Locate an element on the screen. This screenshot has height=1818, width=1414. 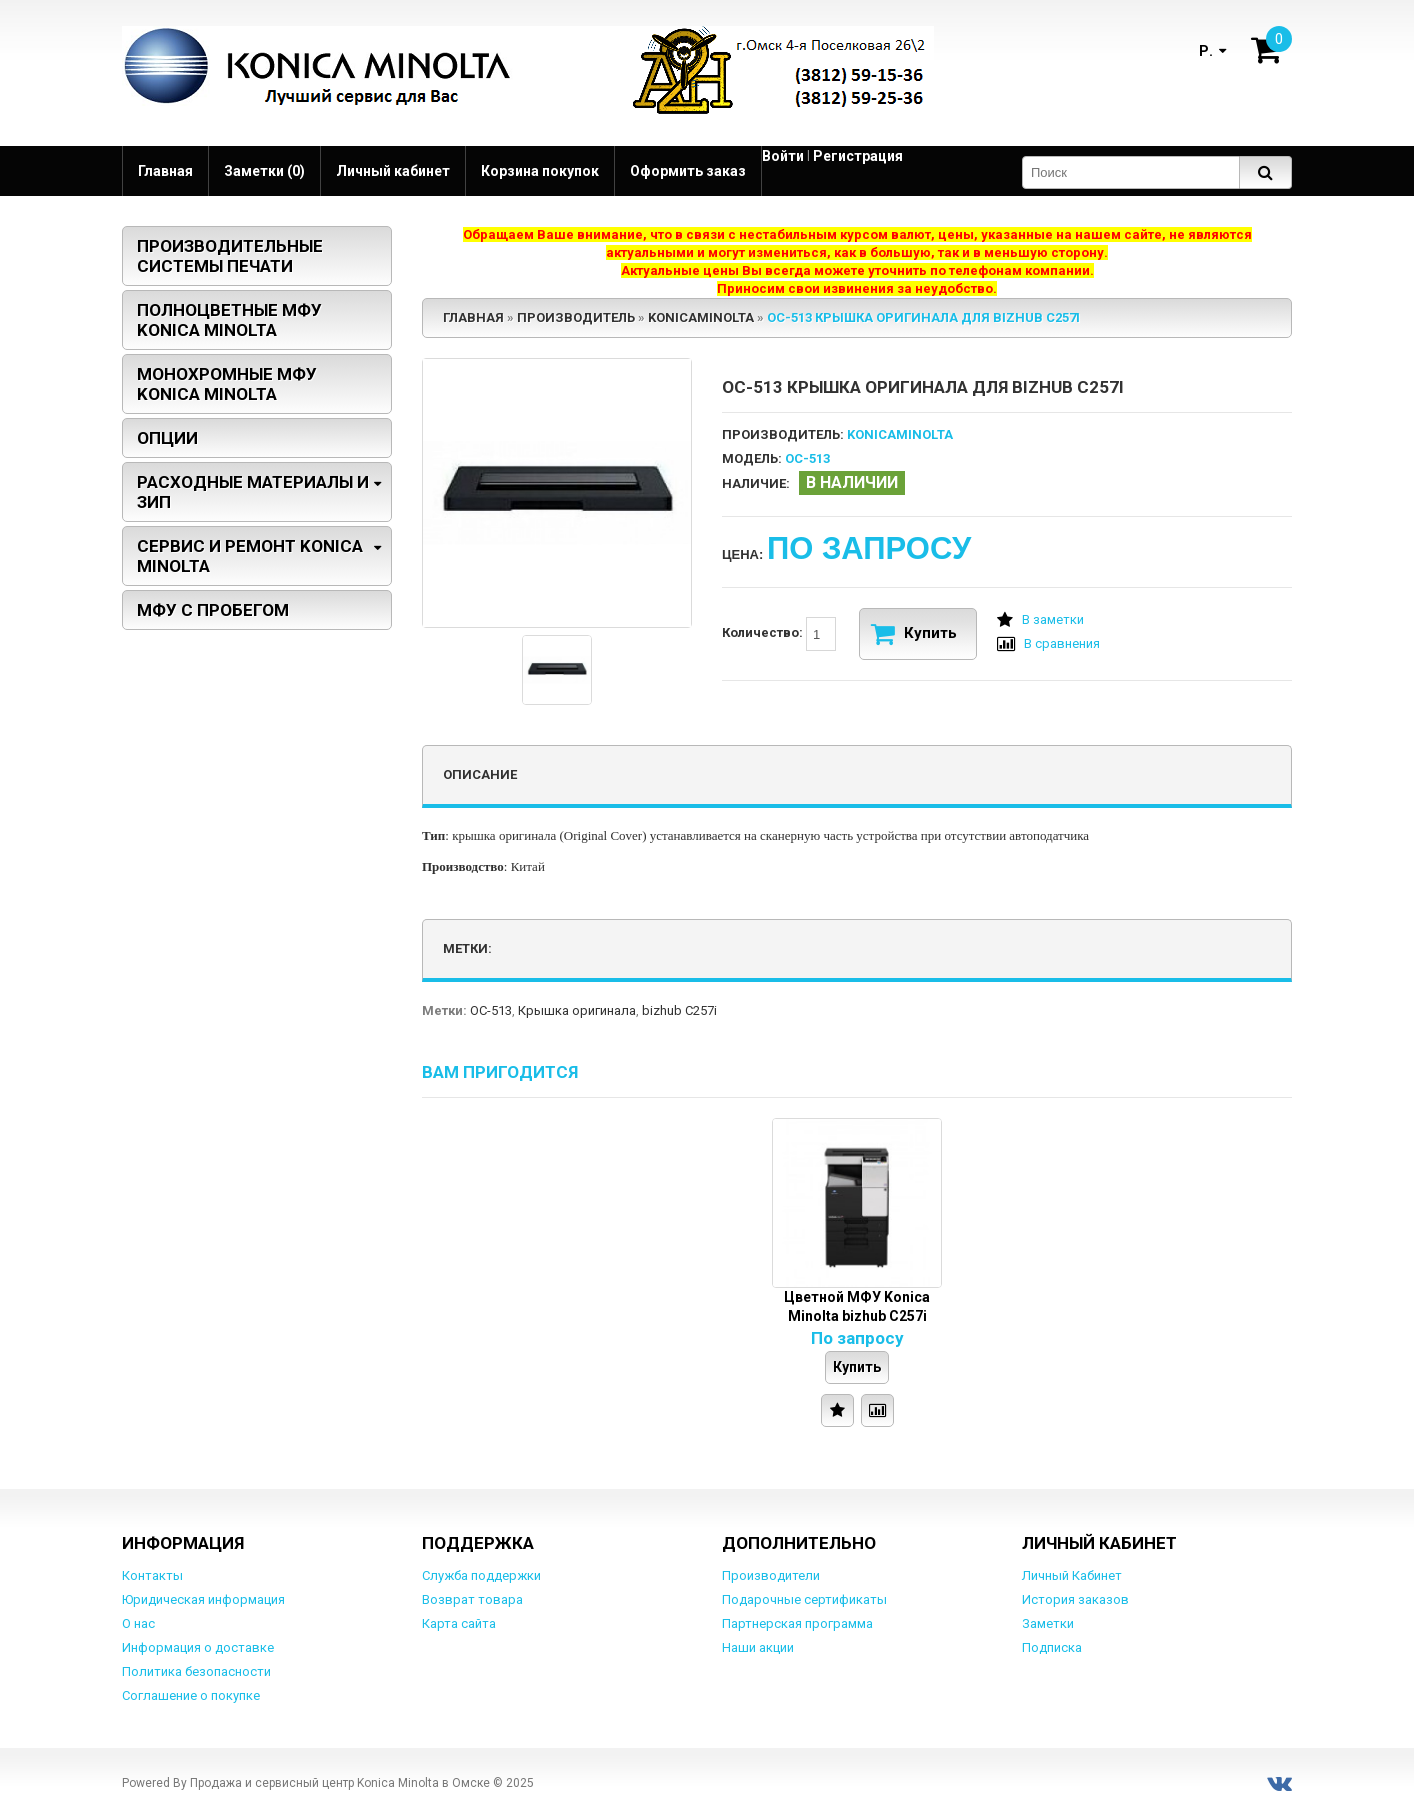
bizhub C257i is located at coordinates (679, 1010).